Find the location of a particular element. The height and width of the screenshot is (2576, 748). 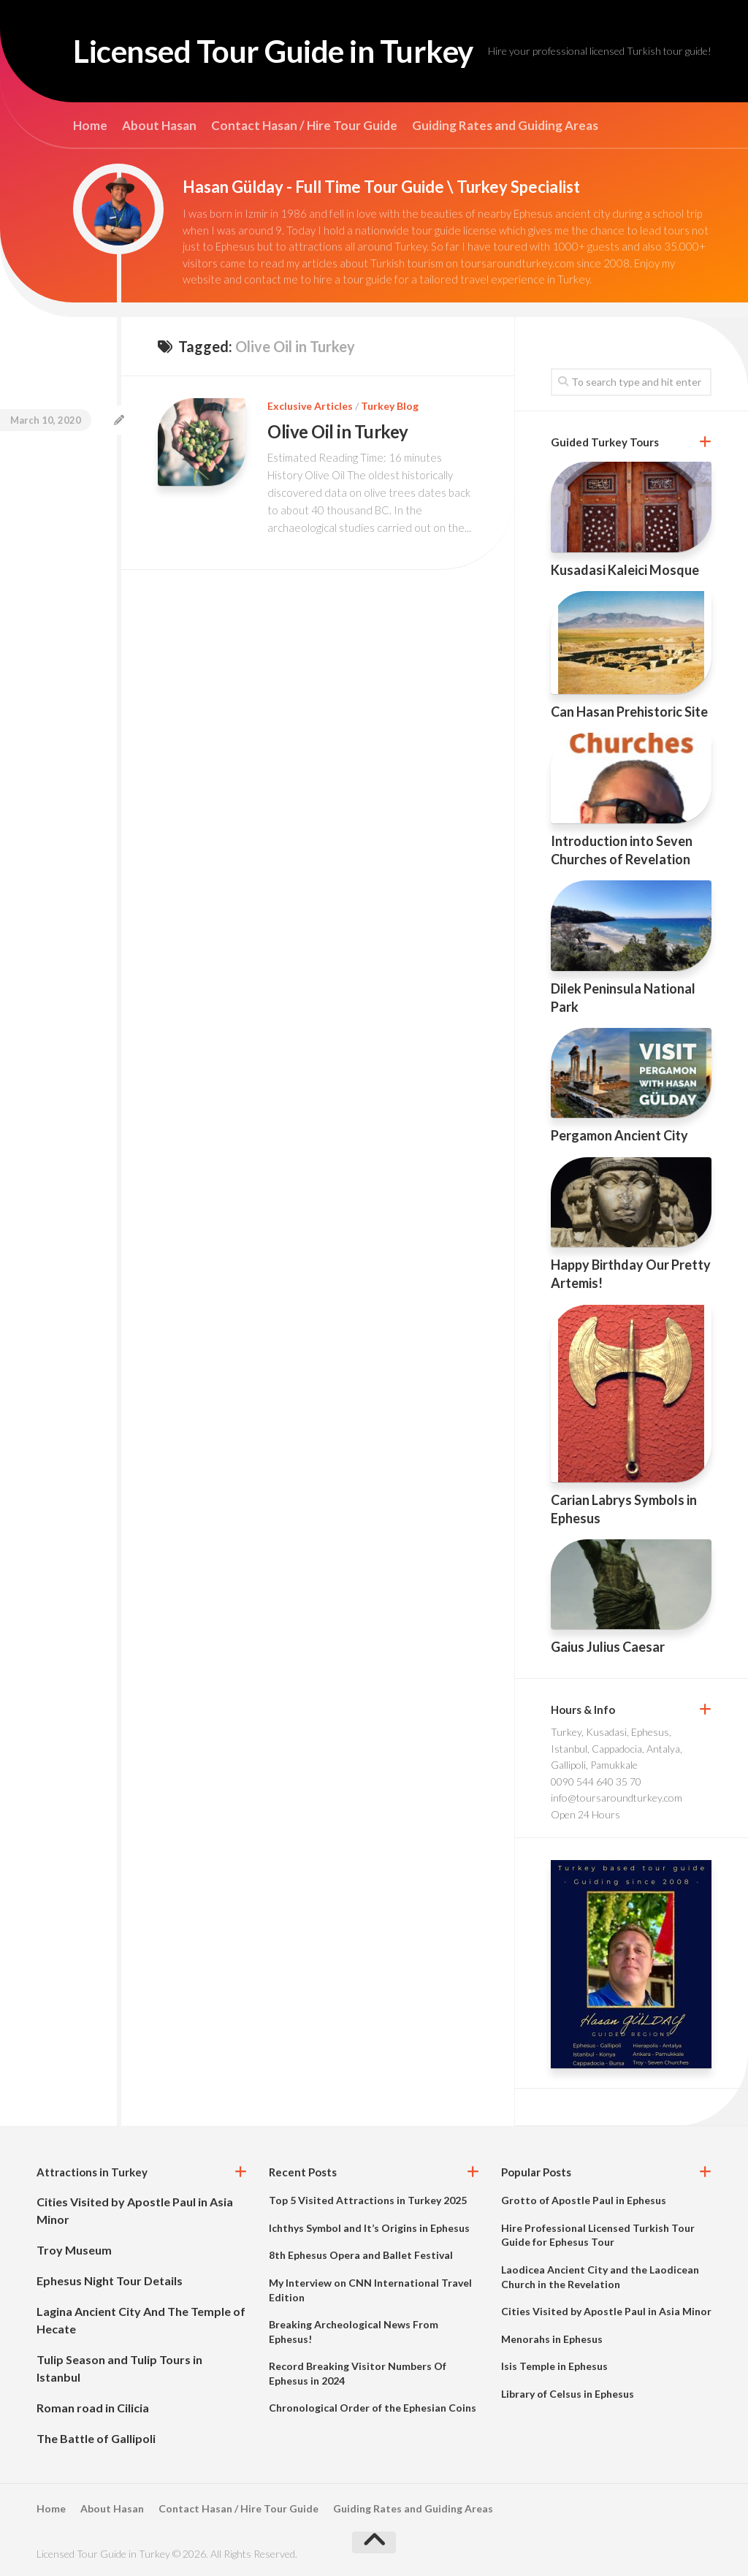

info@toursaroundturkey.com is located at coordinates (616, 1797).